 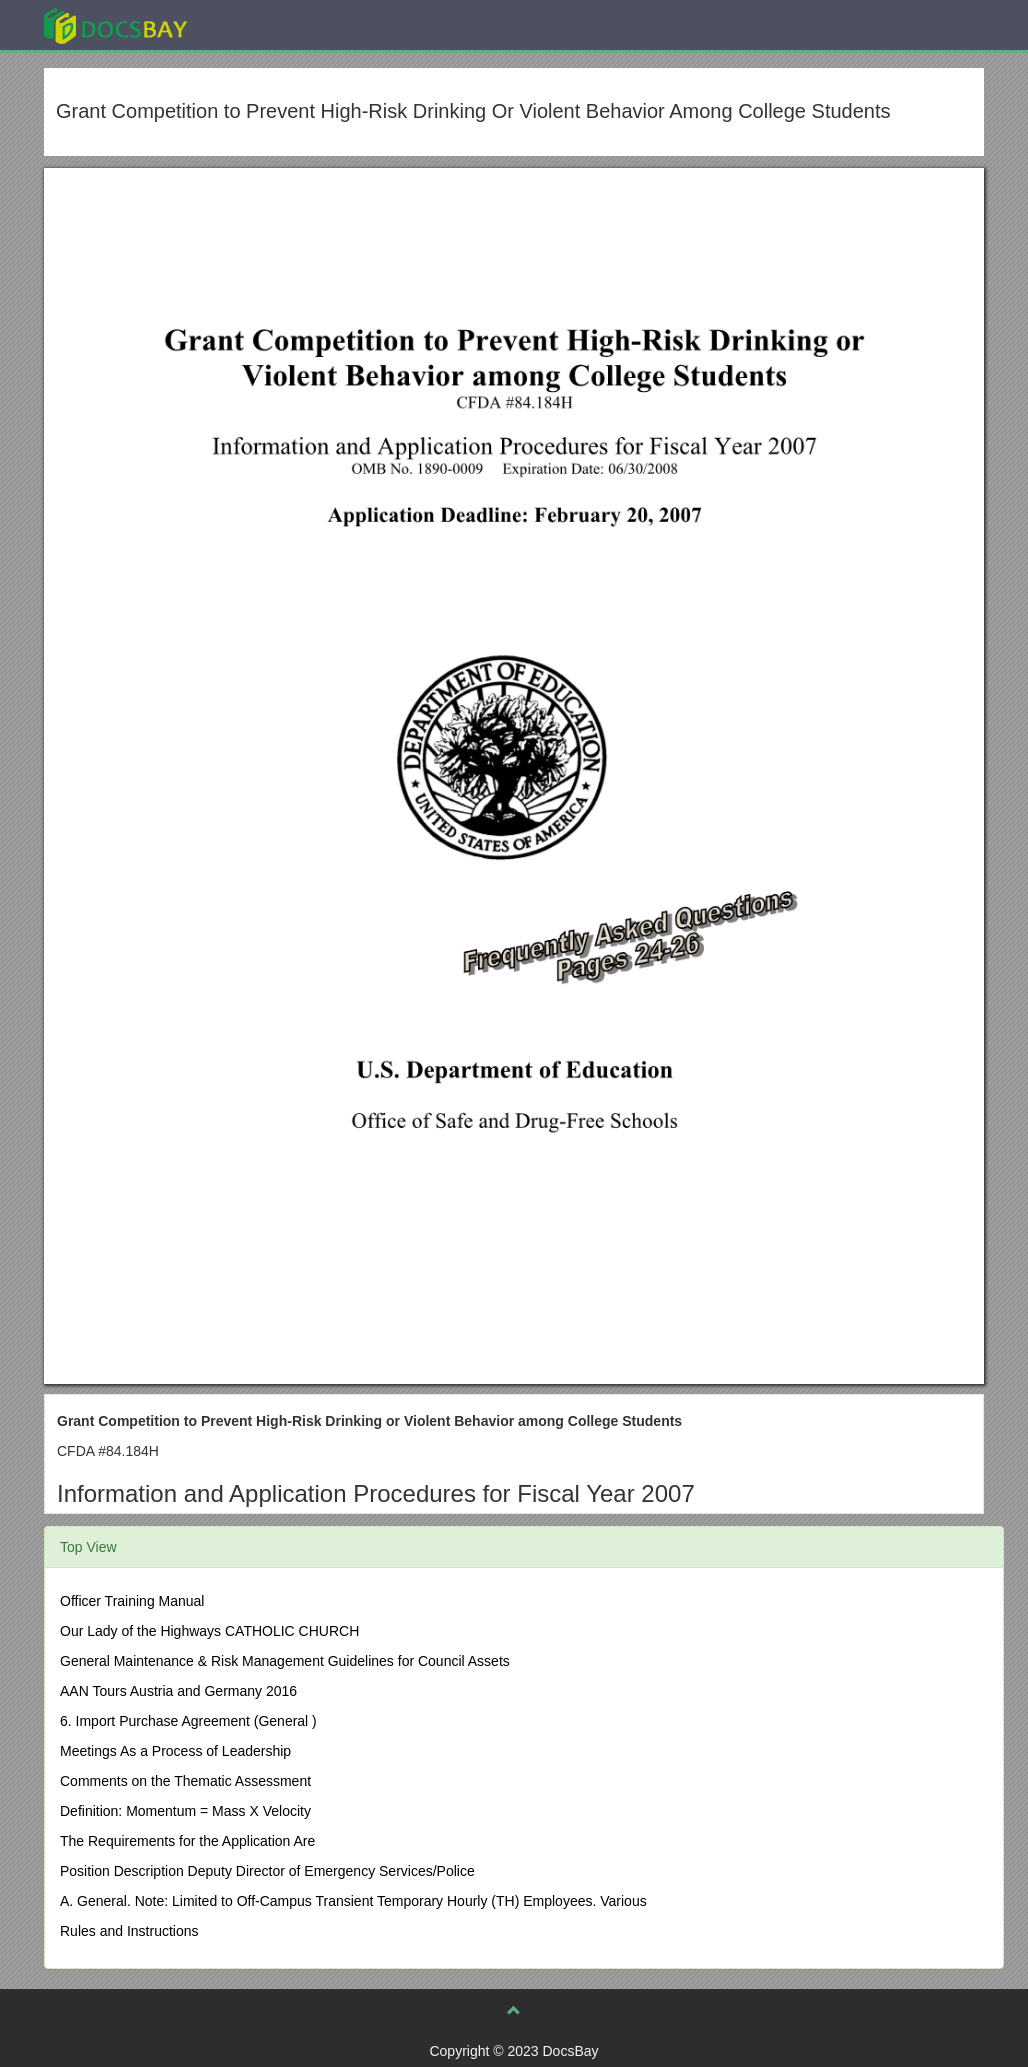 I want to click on The Requirements for the Application Are, so click(x=187, y=1841).